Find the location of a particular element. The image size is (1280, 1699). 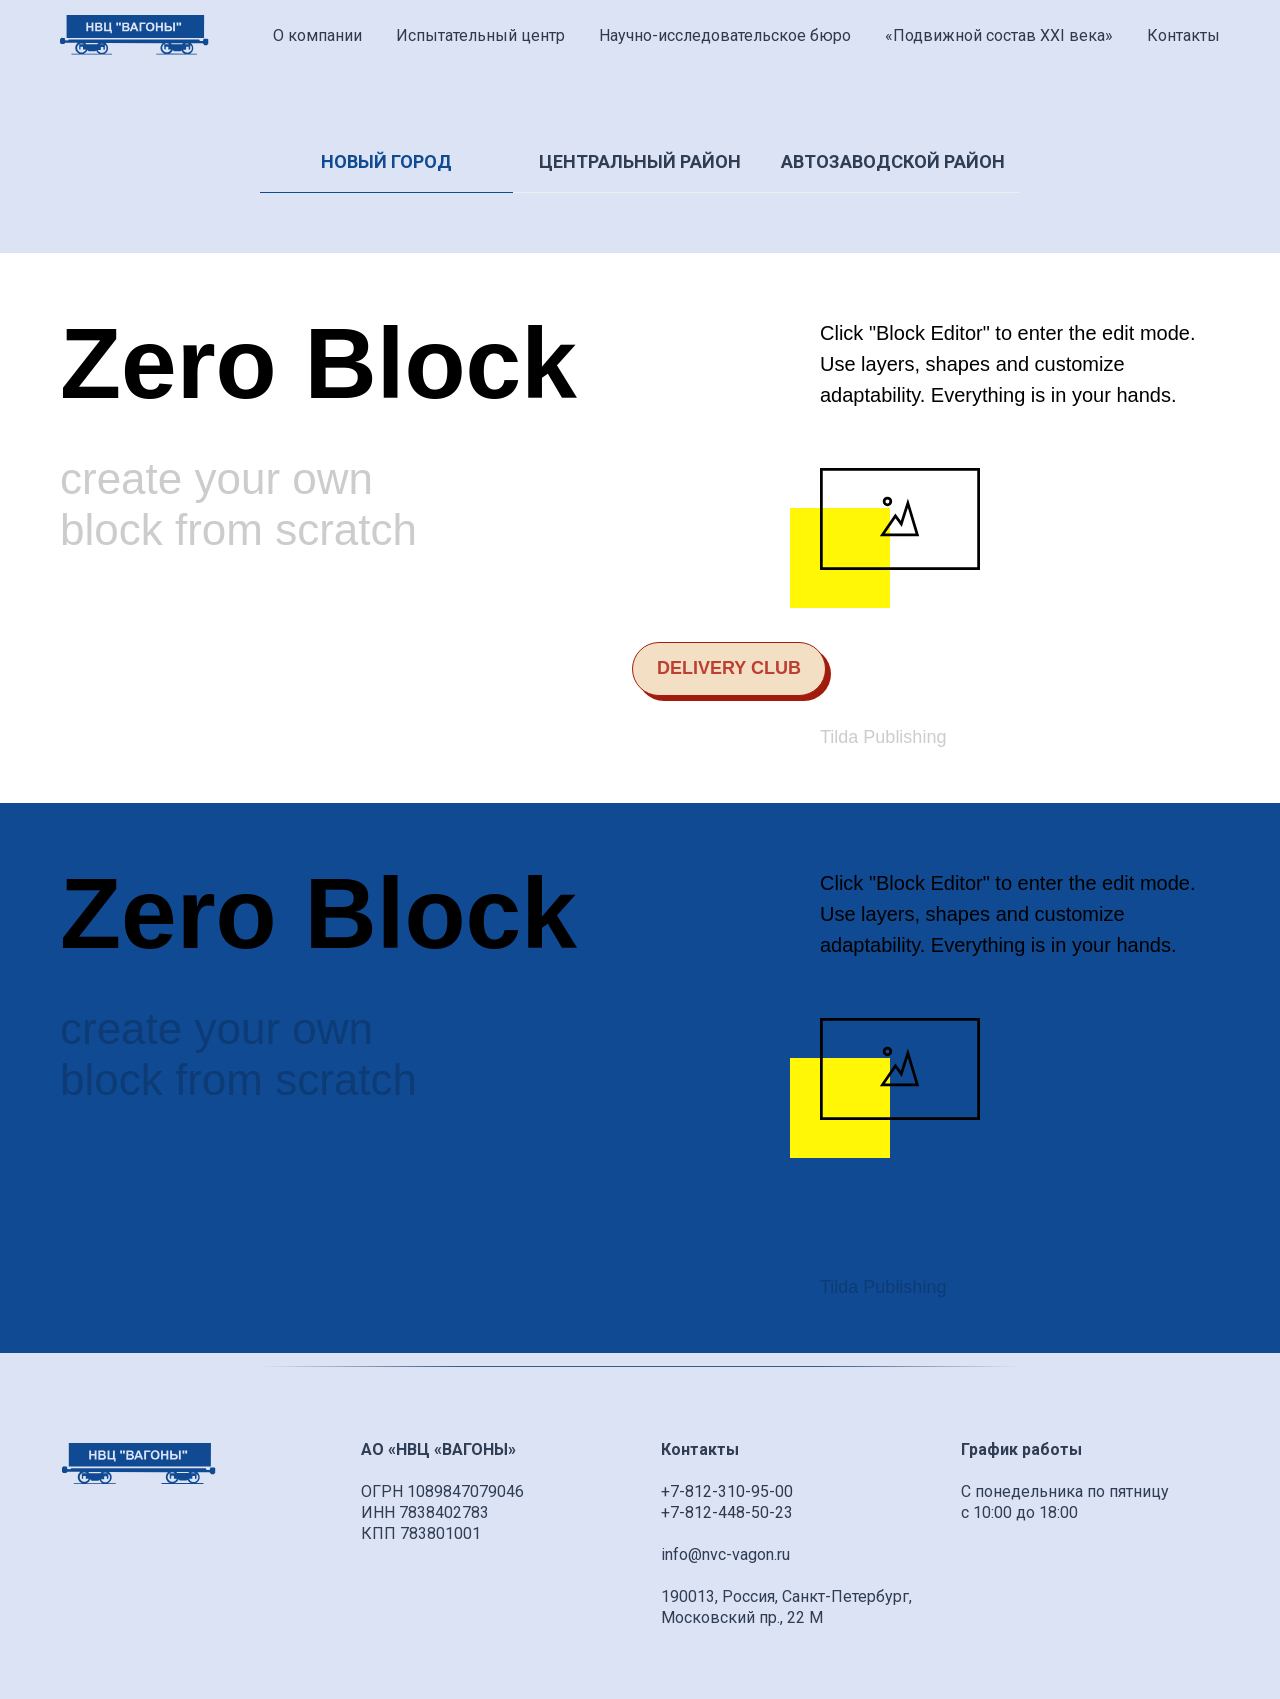

[tab] is located at coordinates (386, 171).